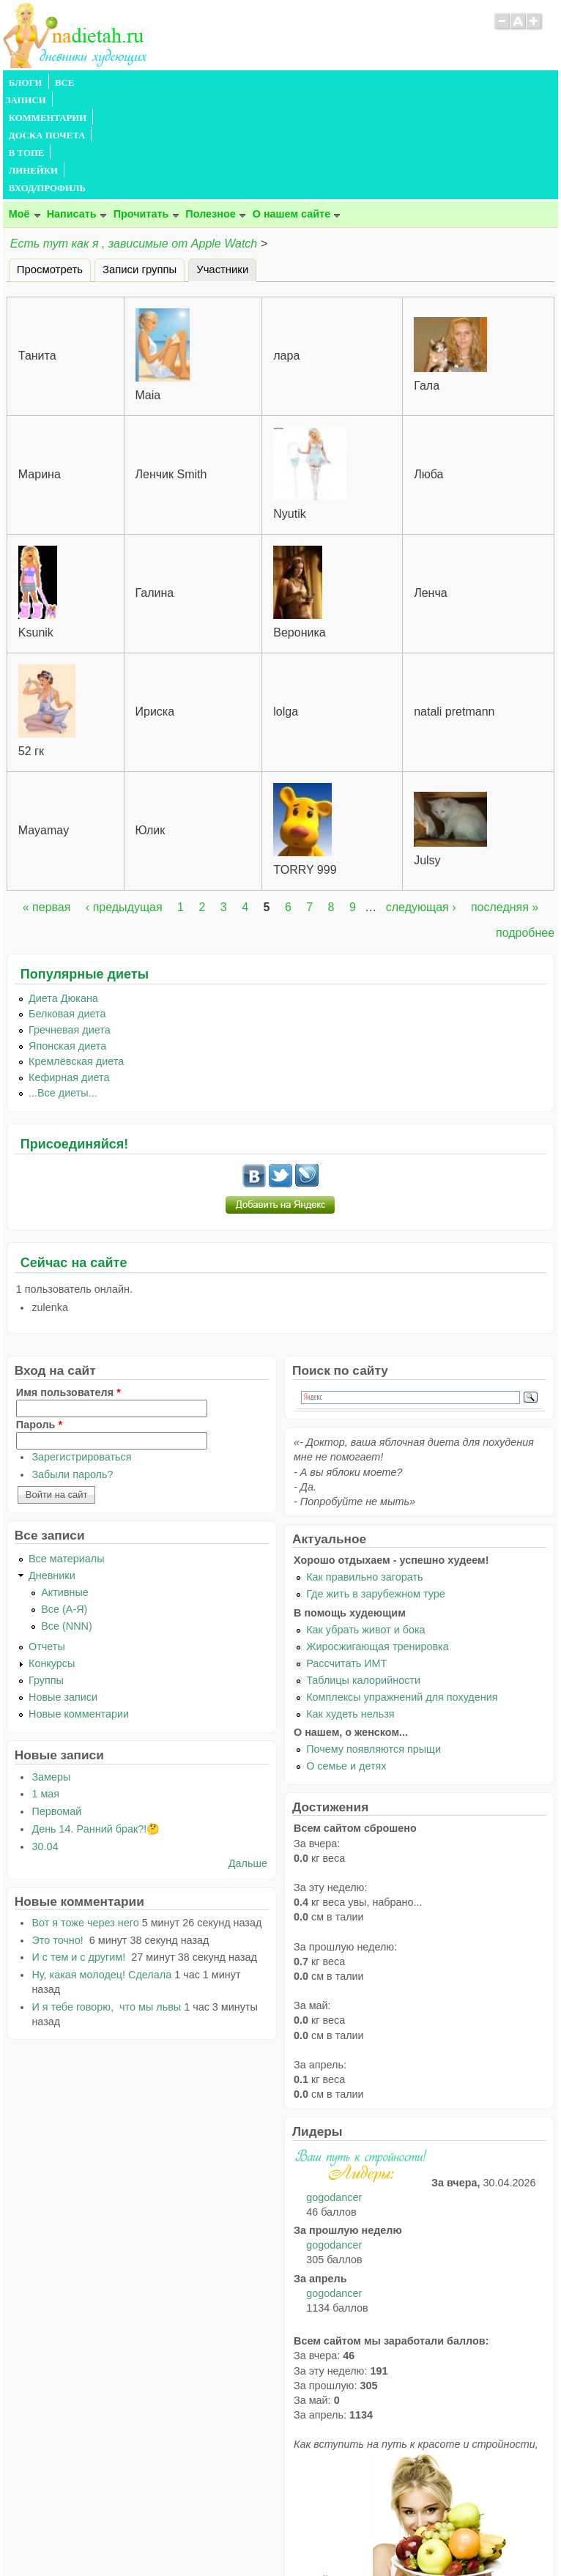  Describe the element at coordinates (46, 1575) in the screenshot. I see `Группы` at that location.